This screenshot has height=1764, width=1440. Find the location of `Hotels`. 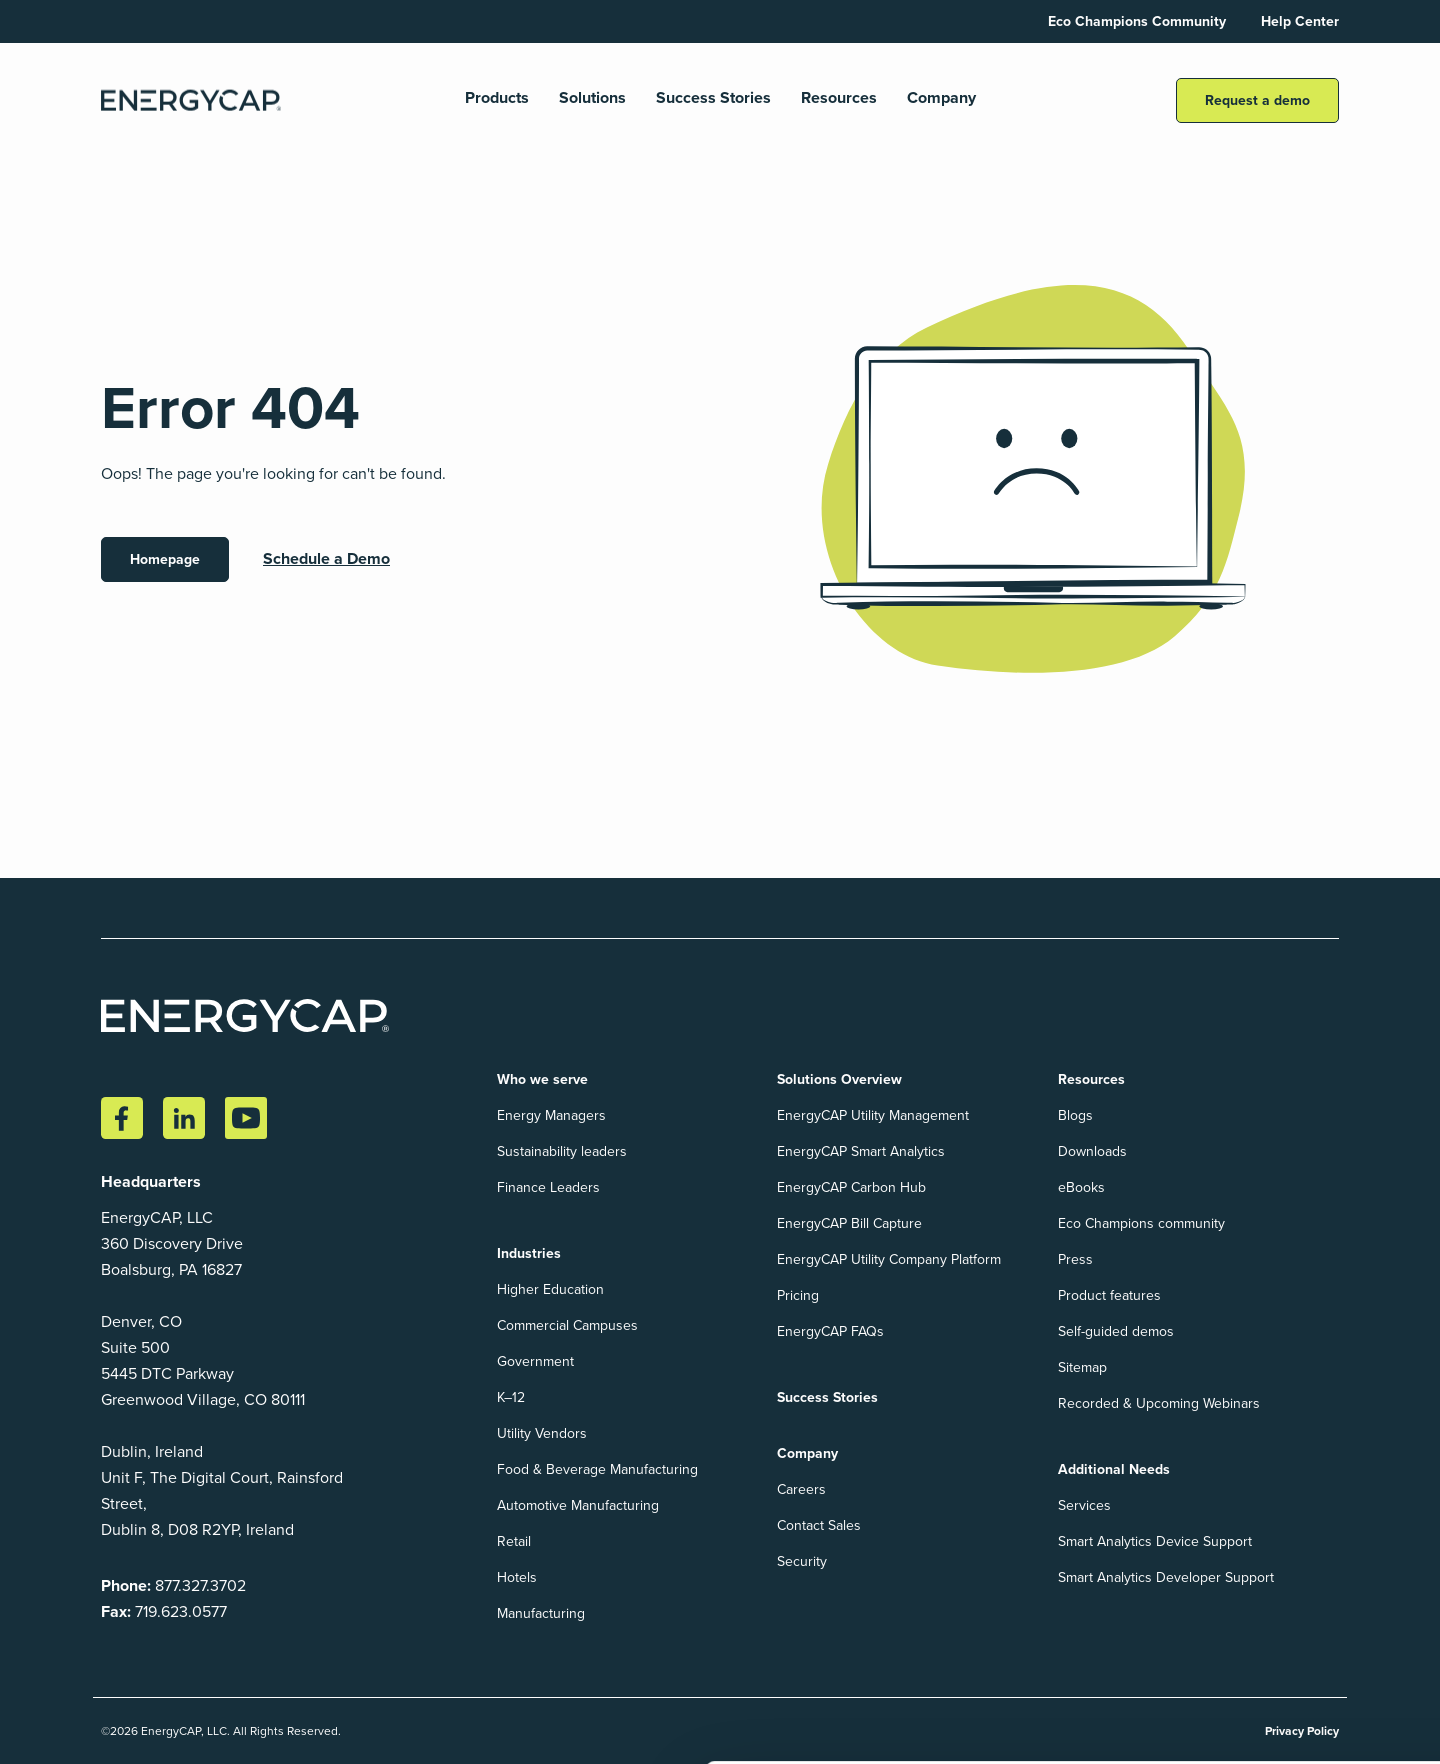

Hotels is located at coordinates (517, 1577).